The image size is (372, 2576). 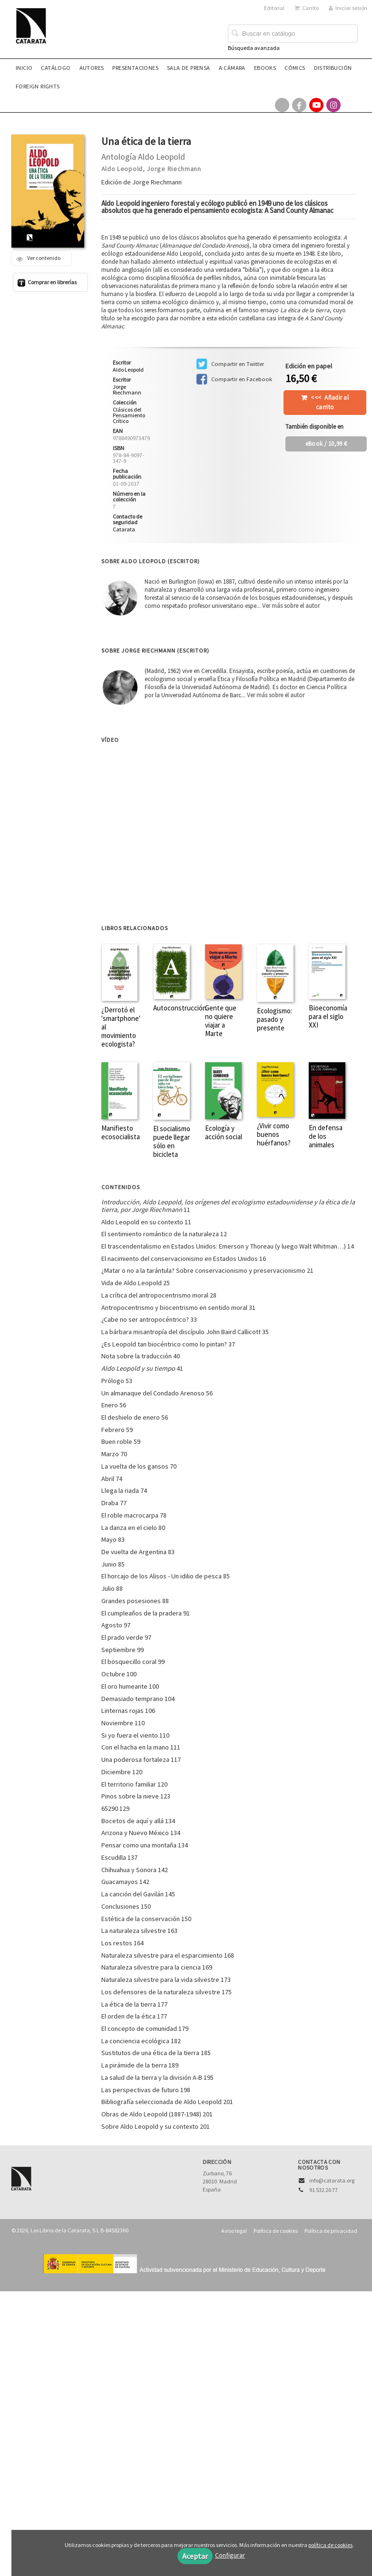 I want to click on Catarata, so click(x=124, y=529).